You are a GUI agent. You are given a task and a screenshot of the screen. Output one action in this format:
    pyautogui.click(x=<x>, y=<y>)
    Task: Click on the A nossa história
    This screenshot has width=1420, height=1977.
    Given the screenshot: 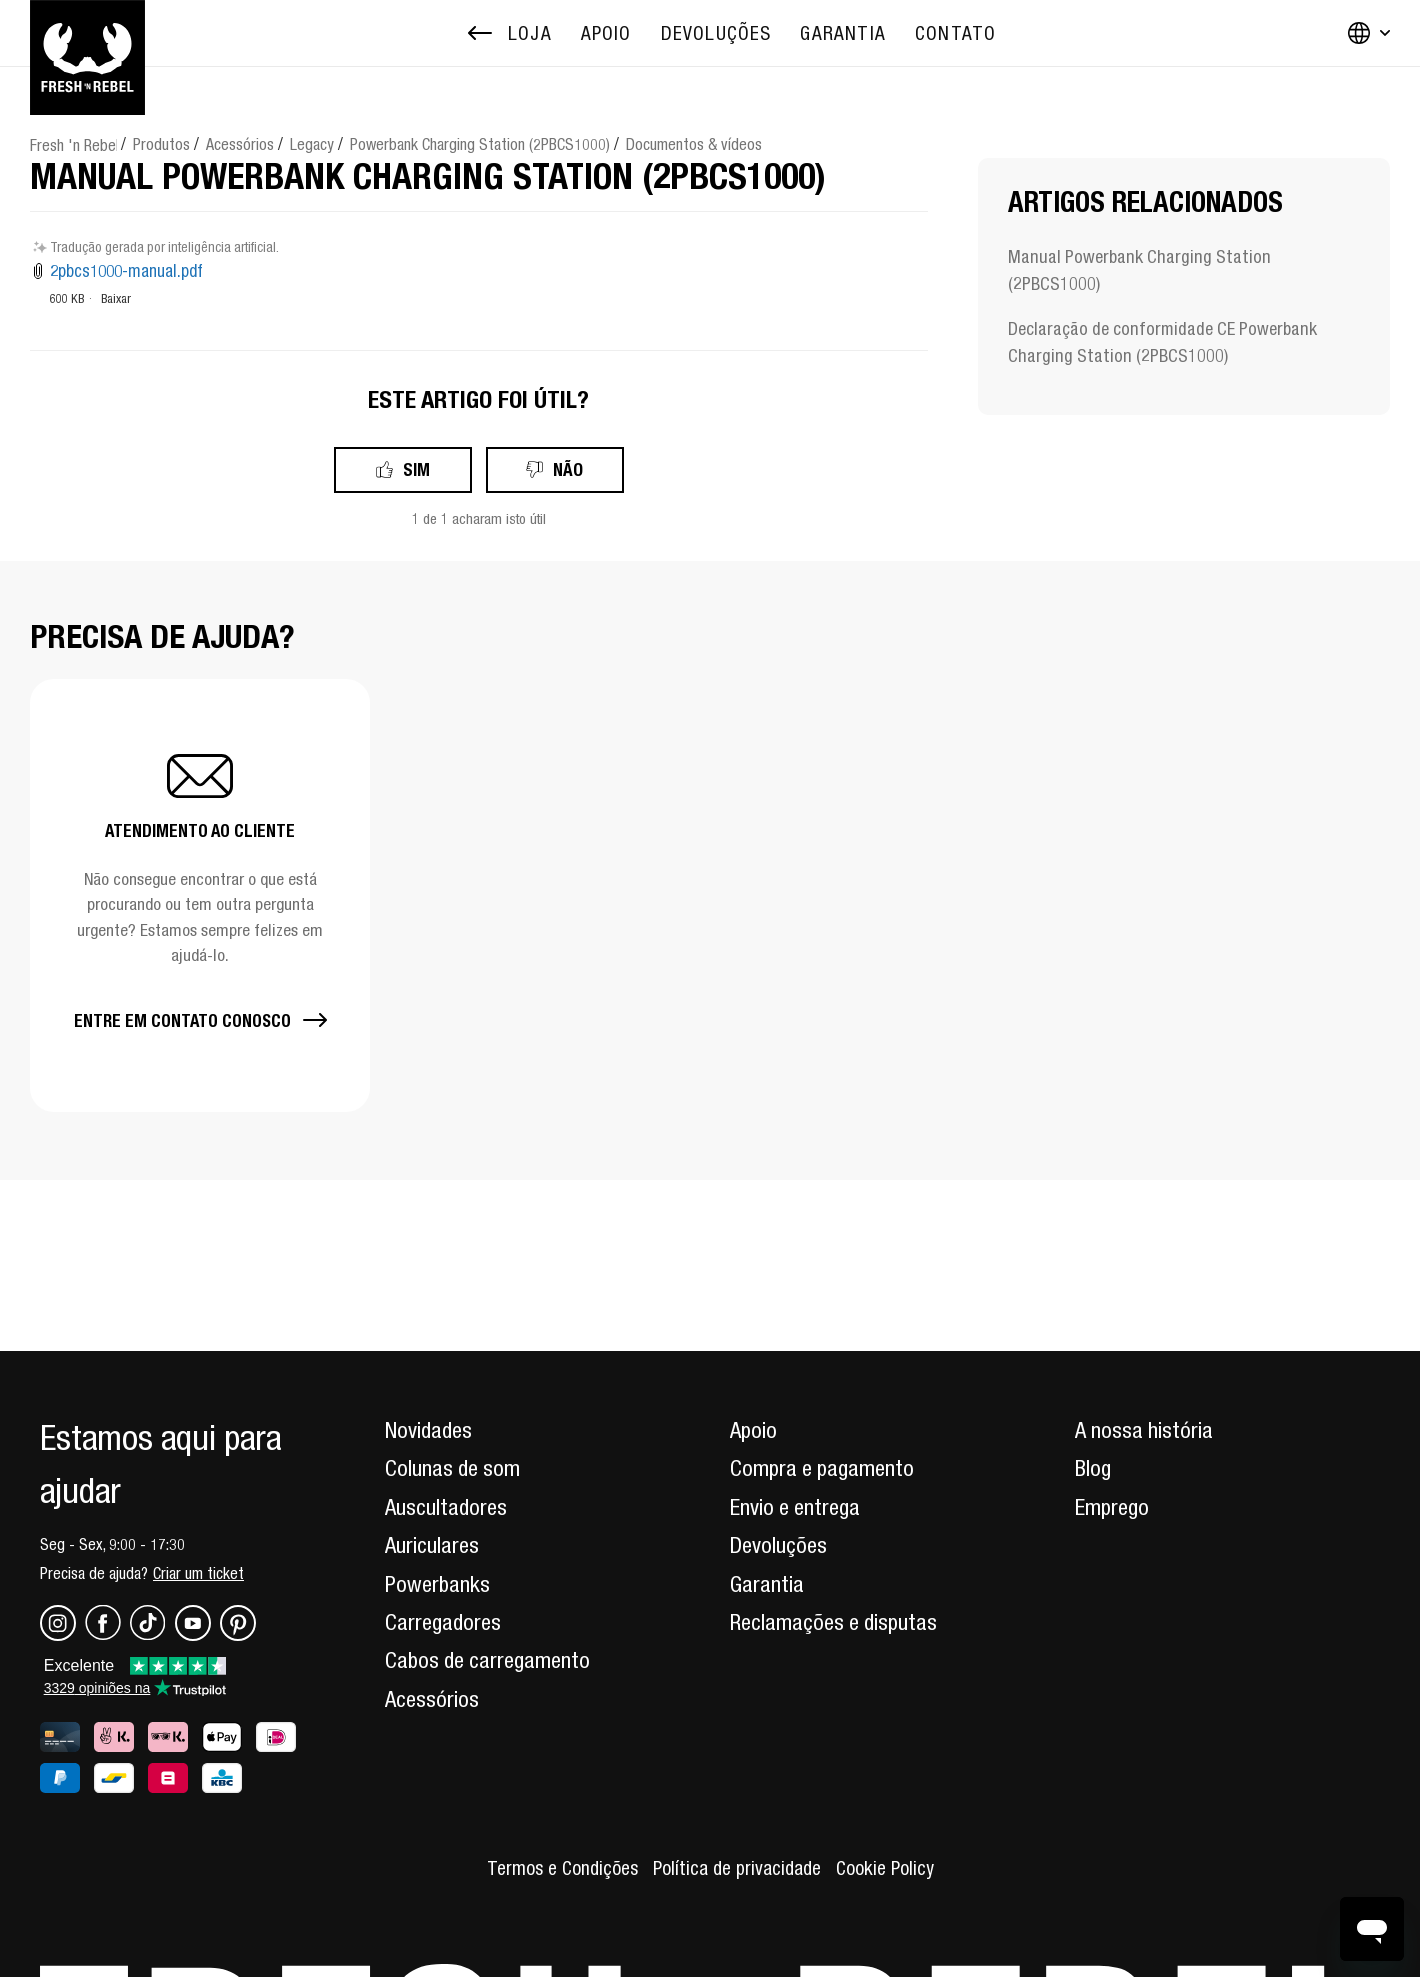 What is the action you would take?
    pyautogui.click(x=1144, y=1430)
    